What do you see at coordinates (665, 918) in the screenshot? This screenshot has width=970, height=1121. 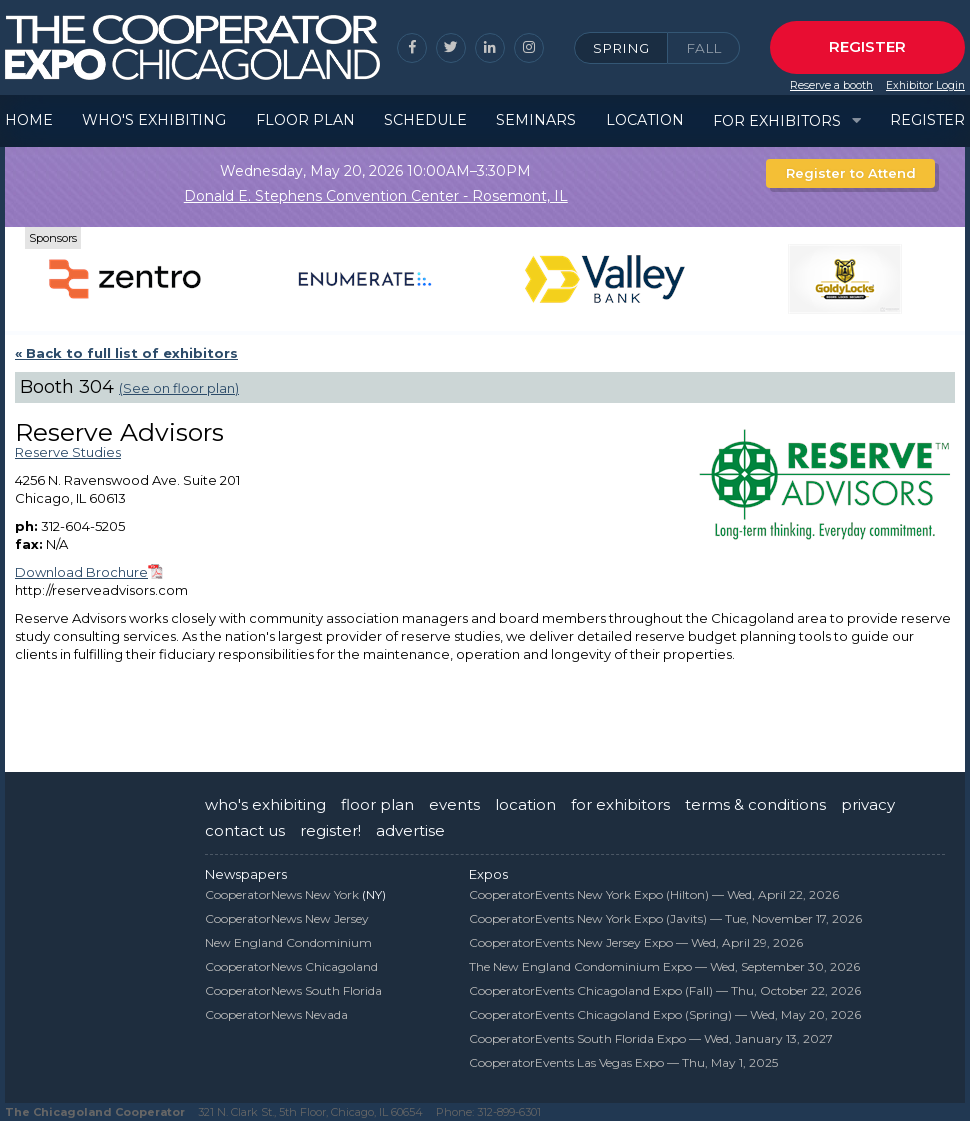 I see `CooperatorEvents New York Expo (Javits) —` at bounding box center [665, 918].